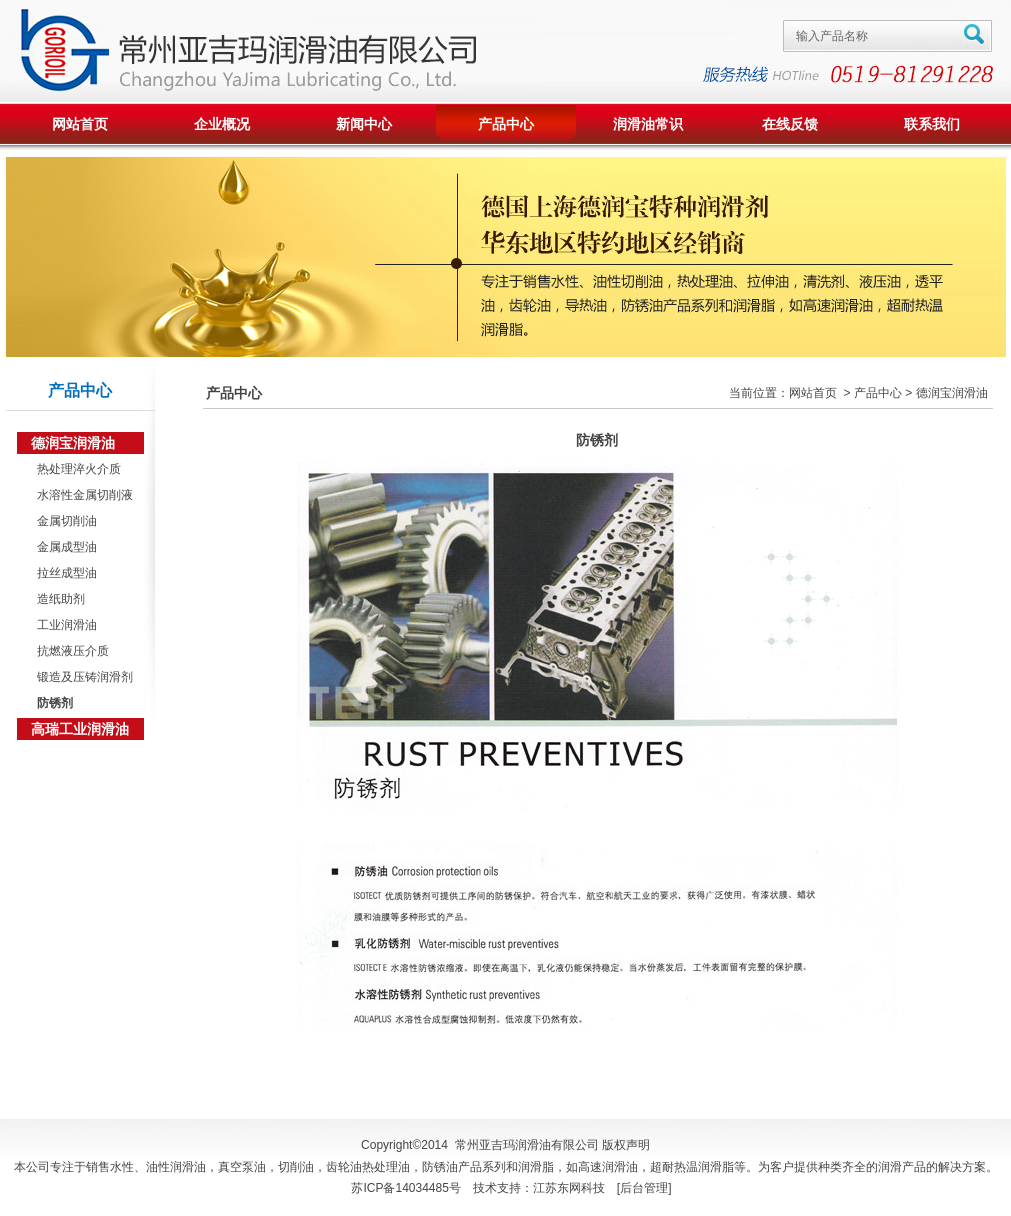 This screenshot has height=1216, width=1011. What do you see at coordinates (569, 1188) in the screenshot?
I see `江苏东网科技` at bounding box center [569, 1188].